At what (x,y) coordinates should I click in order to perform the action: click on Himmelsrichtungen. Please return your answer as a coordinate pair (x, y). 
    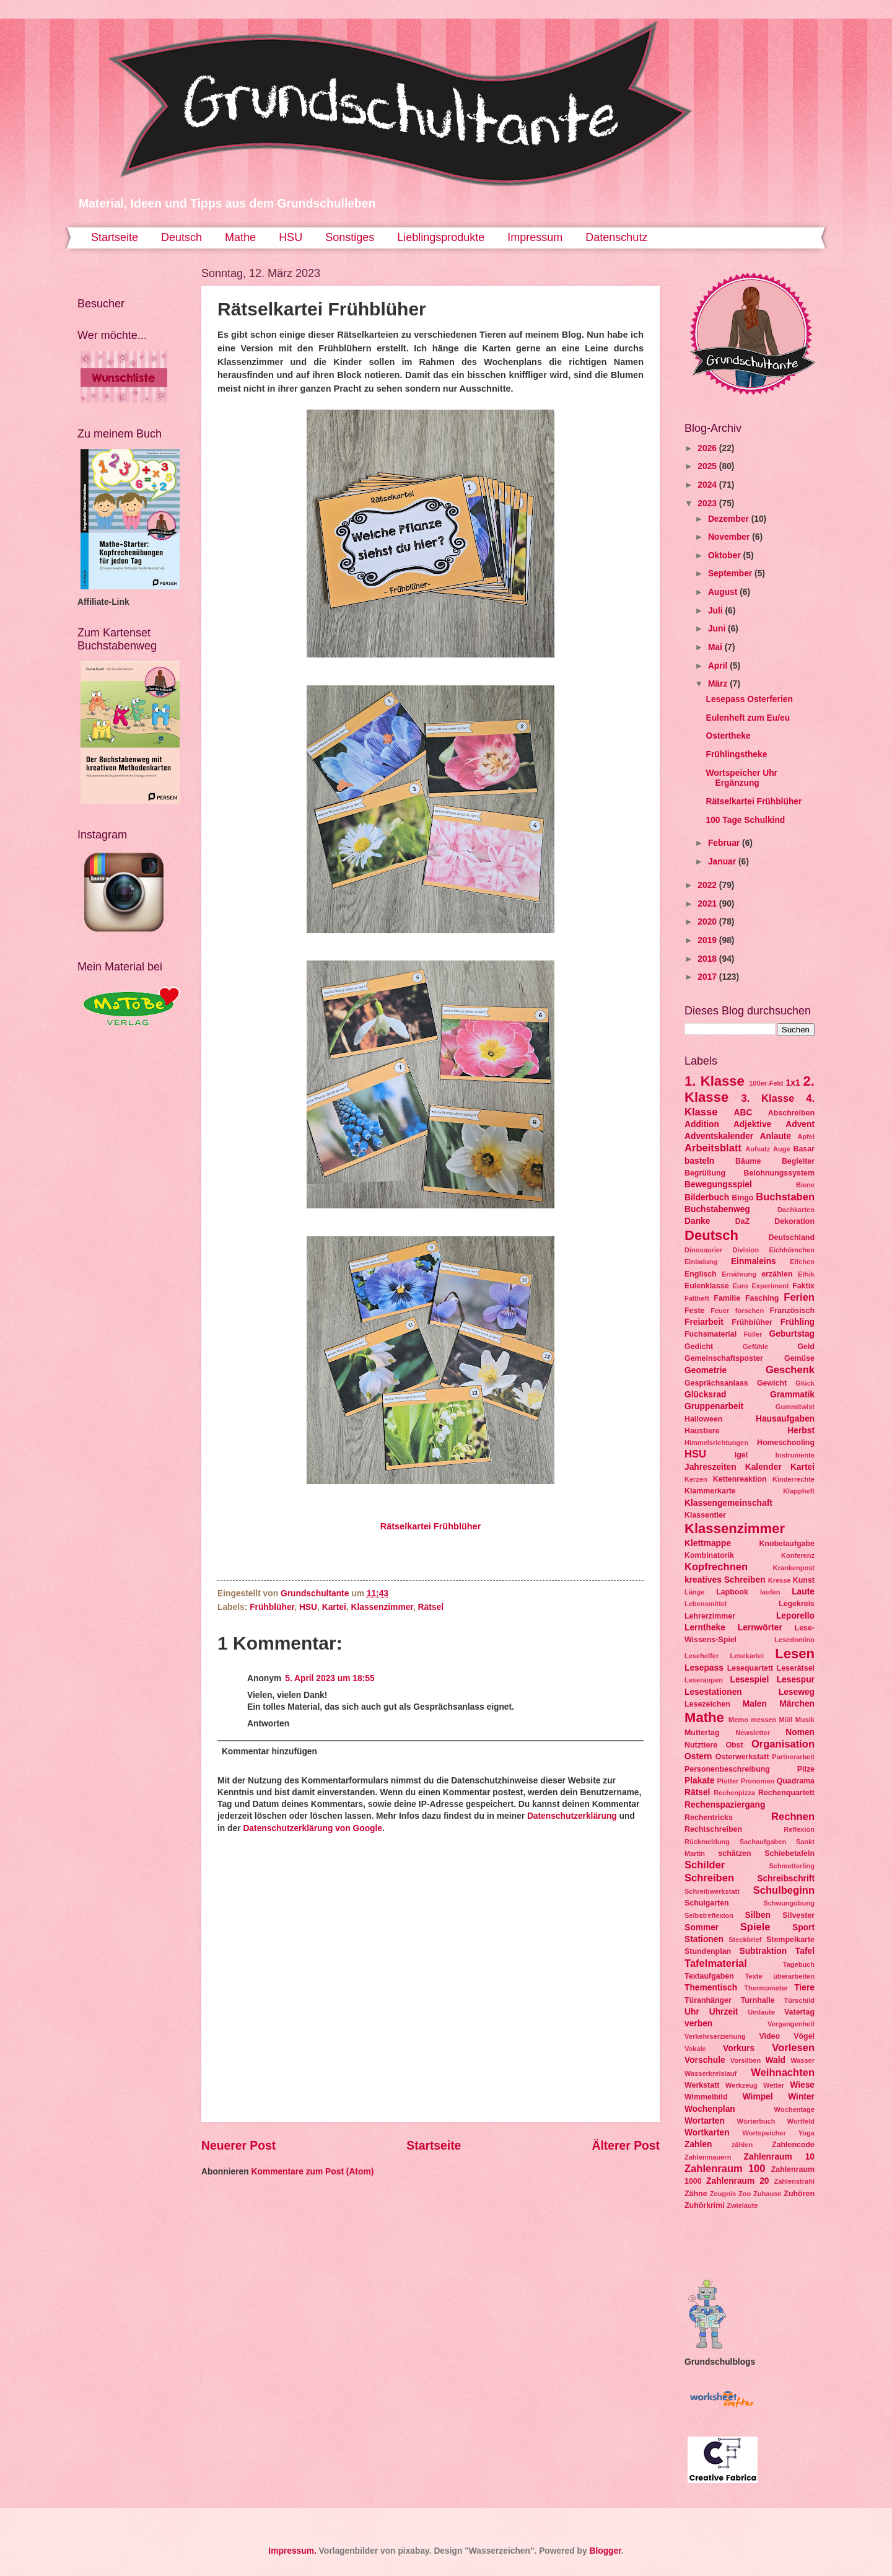
    Looking at the image, I should click on (716, 1442).